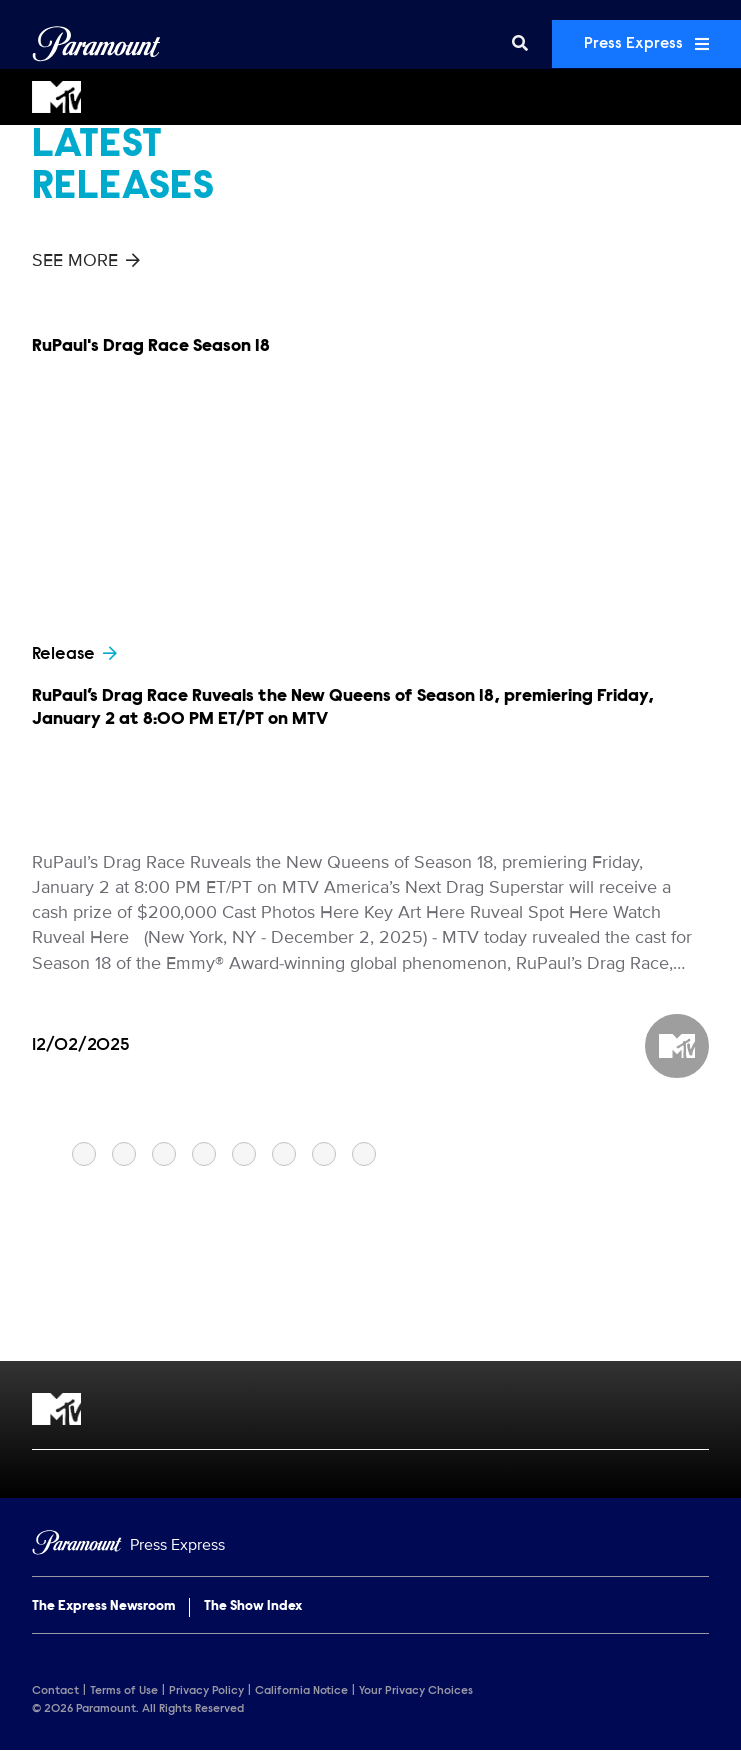 The width and height of the screenshot is (741, 1751). Describe the element at coordinates (520, 44) in the screenshot. I see `[Search]` at that location.